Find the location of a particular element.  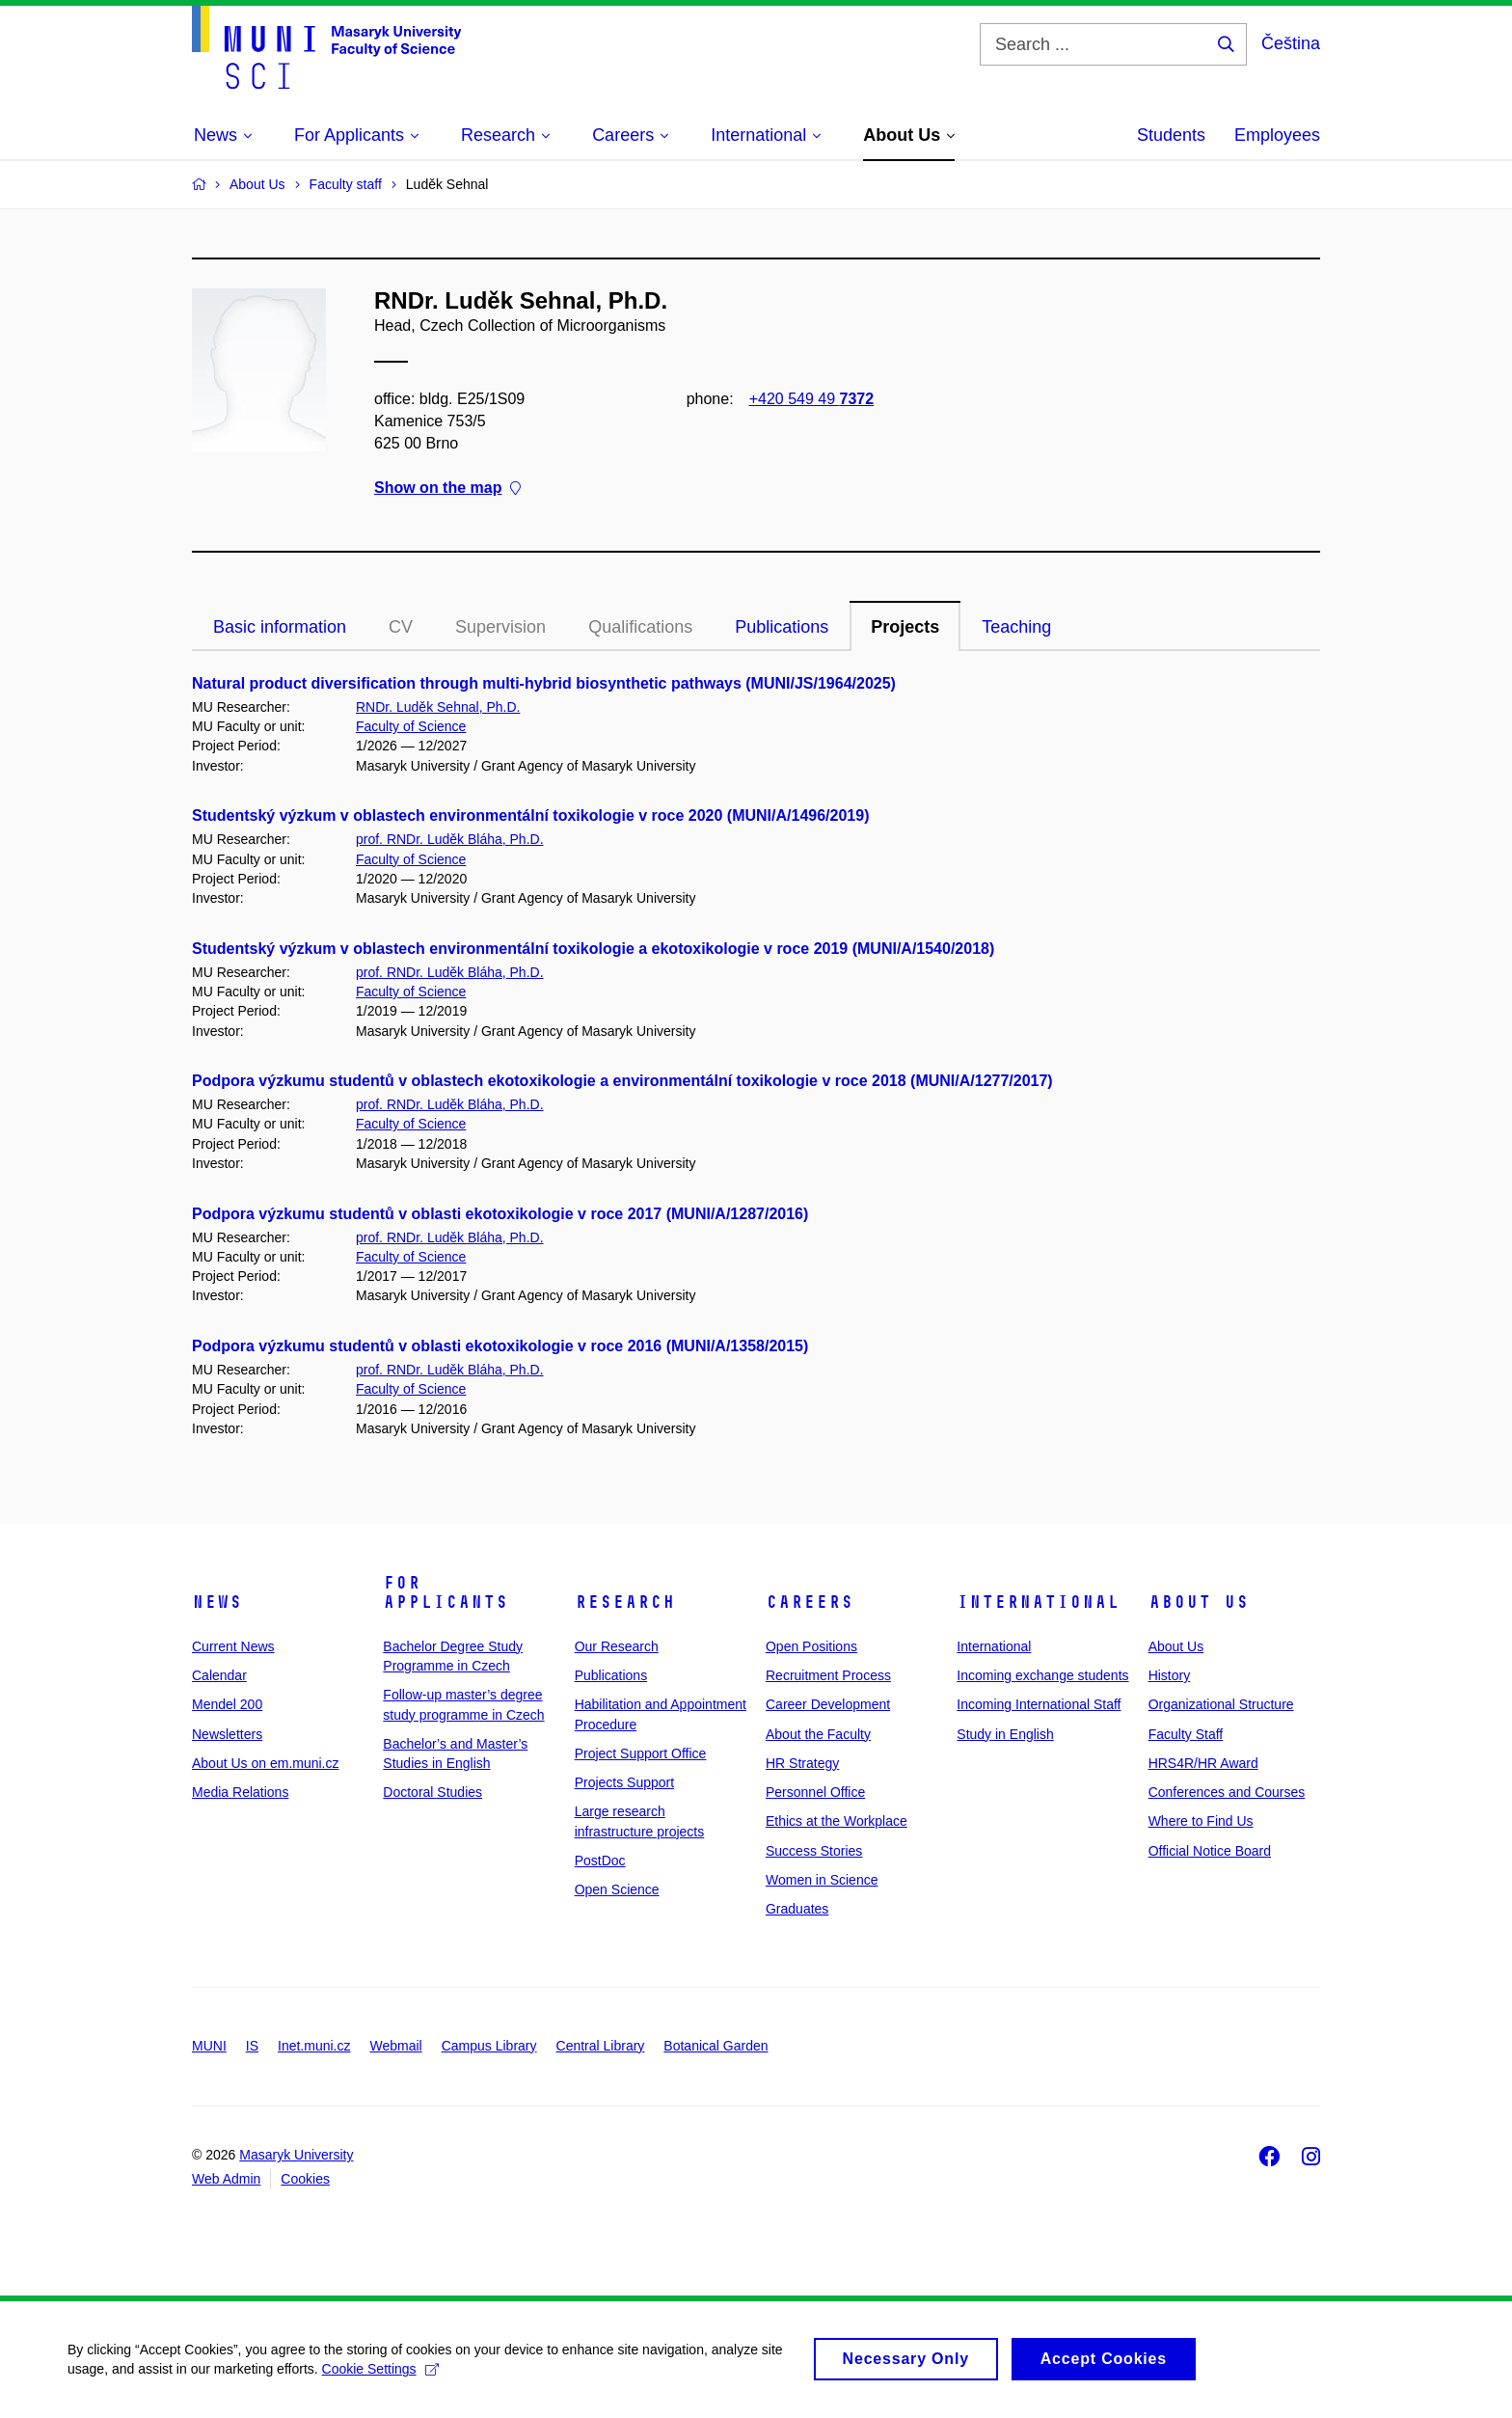

Publications is located at coordinates (781, 627).